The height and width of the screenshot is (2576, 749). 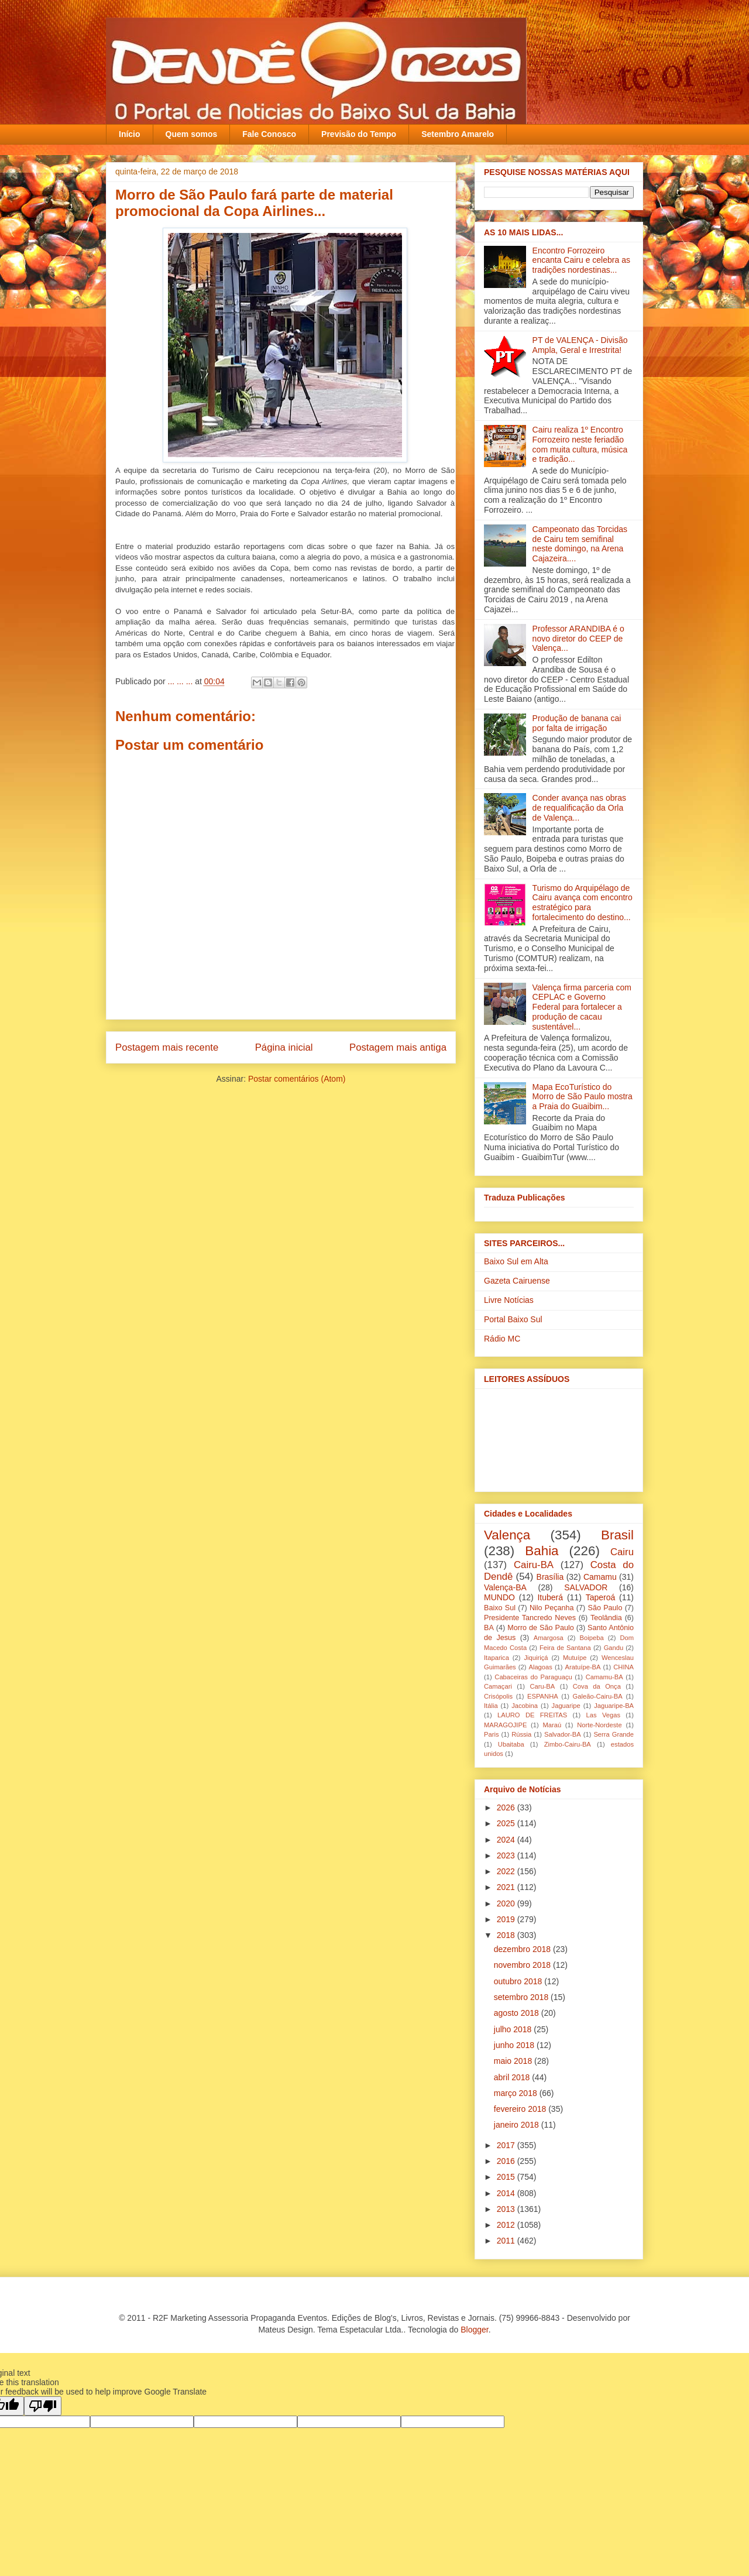 What do you see at coordinates (129, 134) in the screenshot?
I see `Início` at bounding box center [129, 134].